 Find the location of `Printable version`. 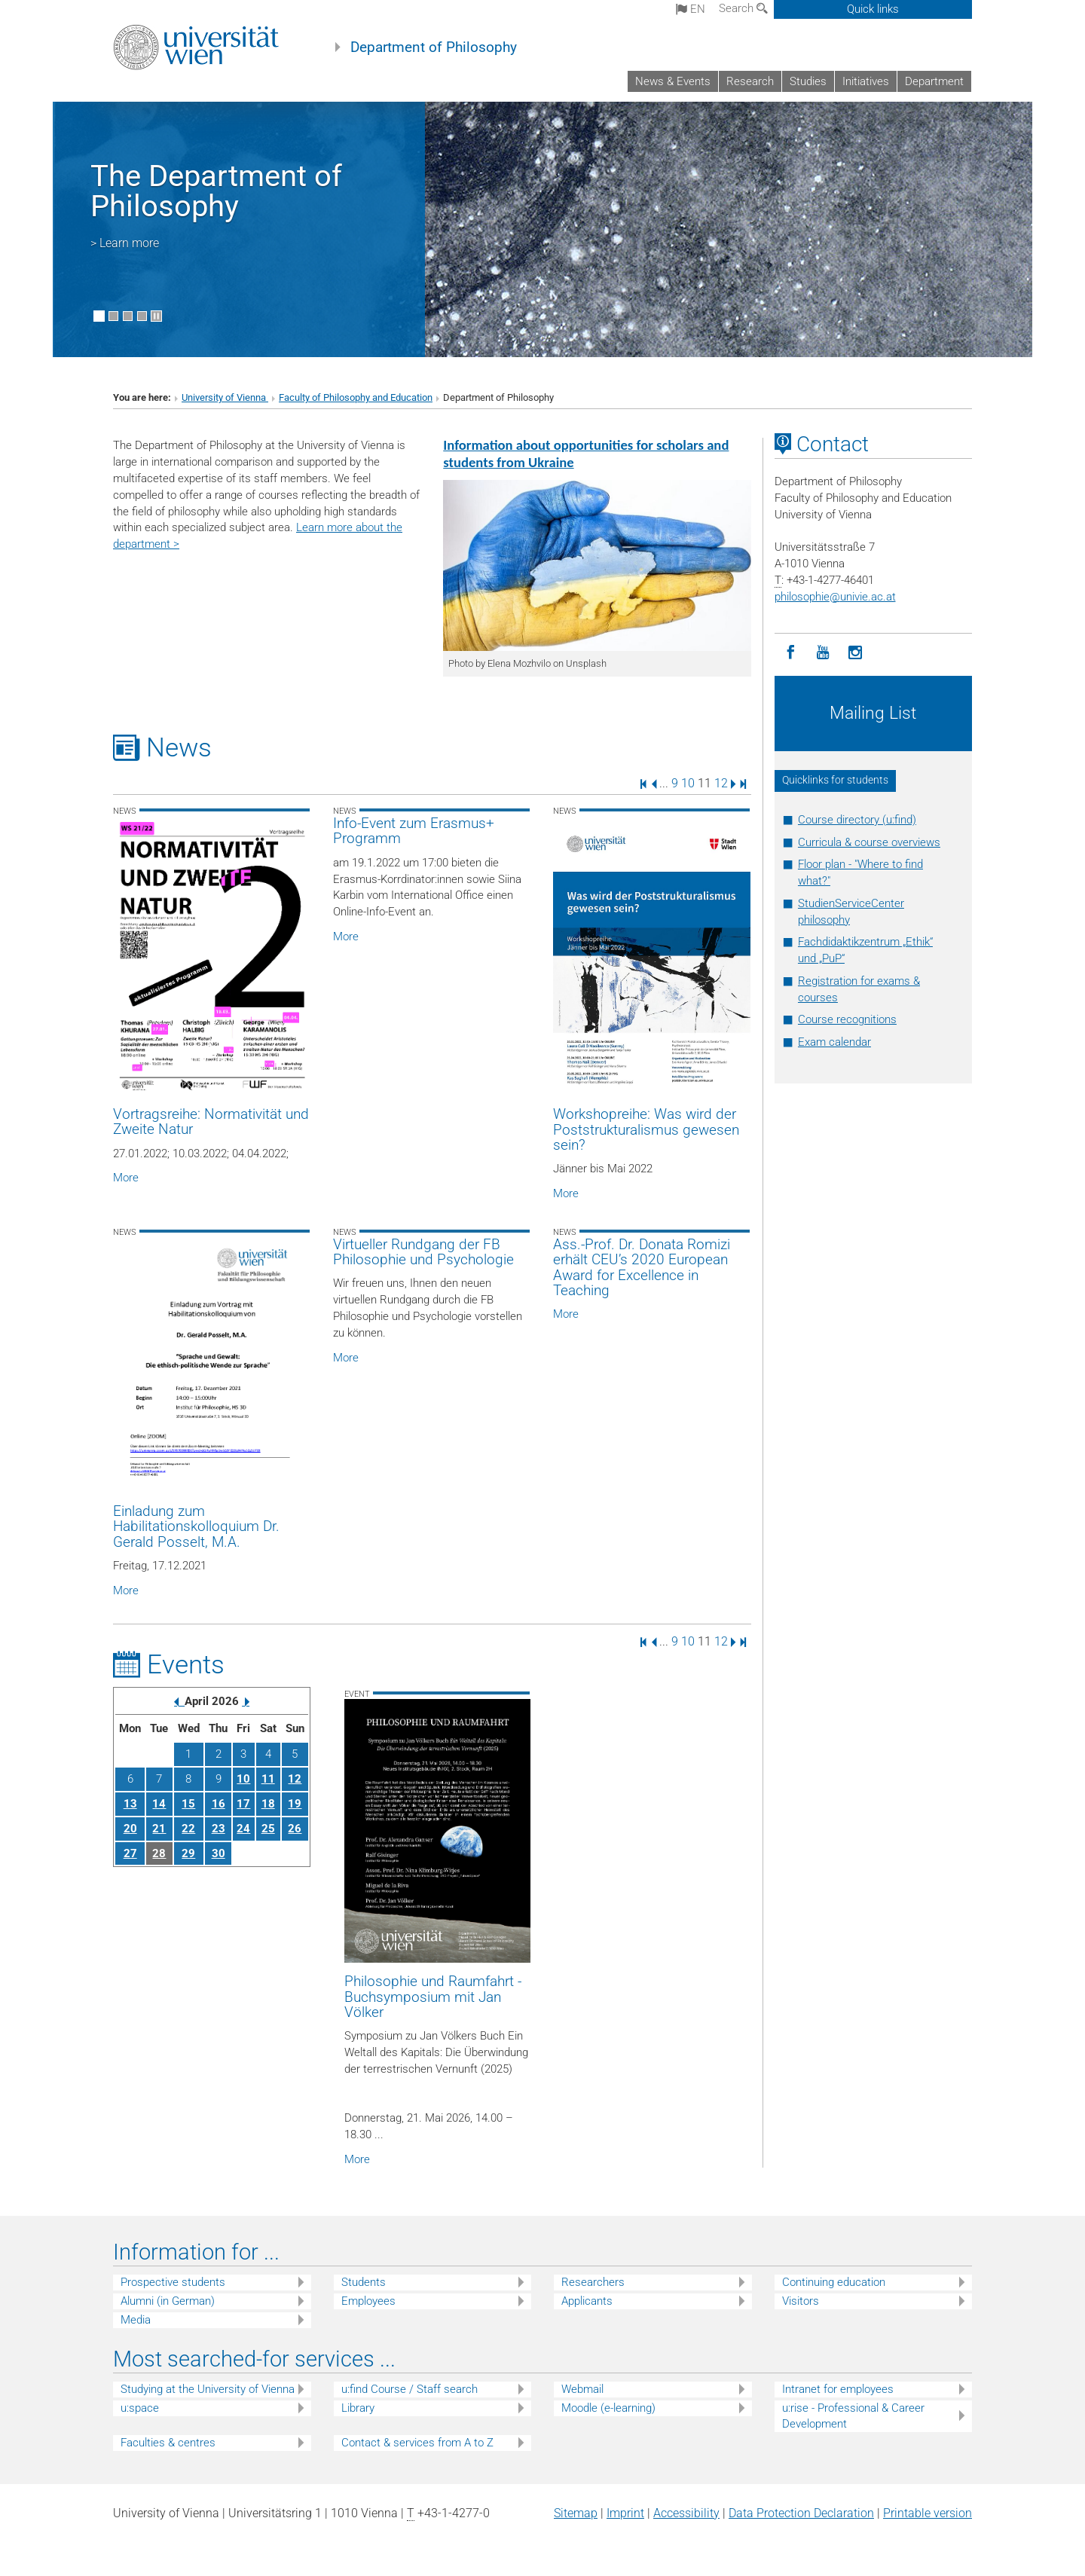

Printable version is located at coordinates (927, 2513).